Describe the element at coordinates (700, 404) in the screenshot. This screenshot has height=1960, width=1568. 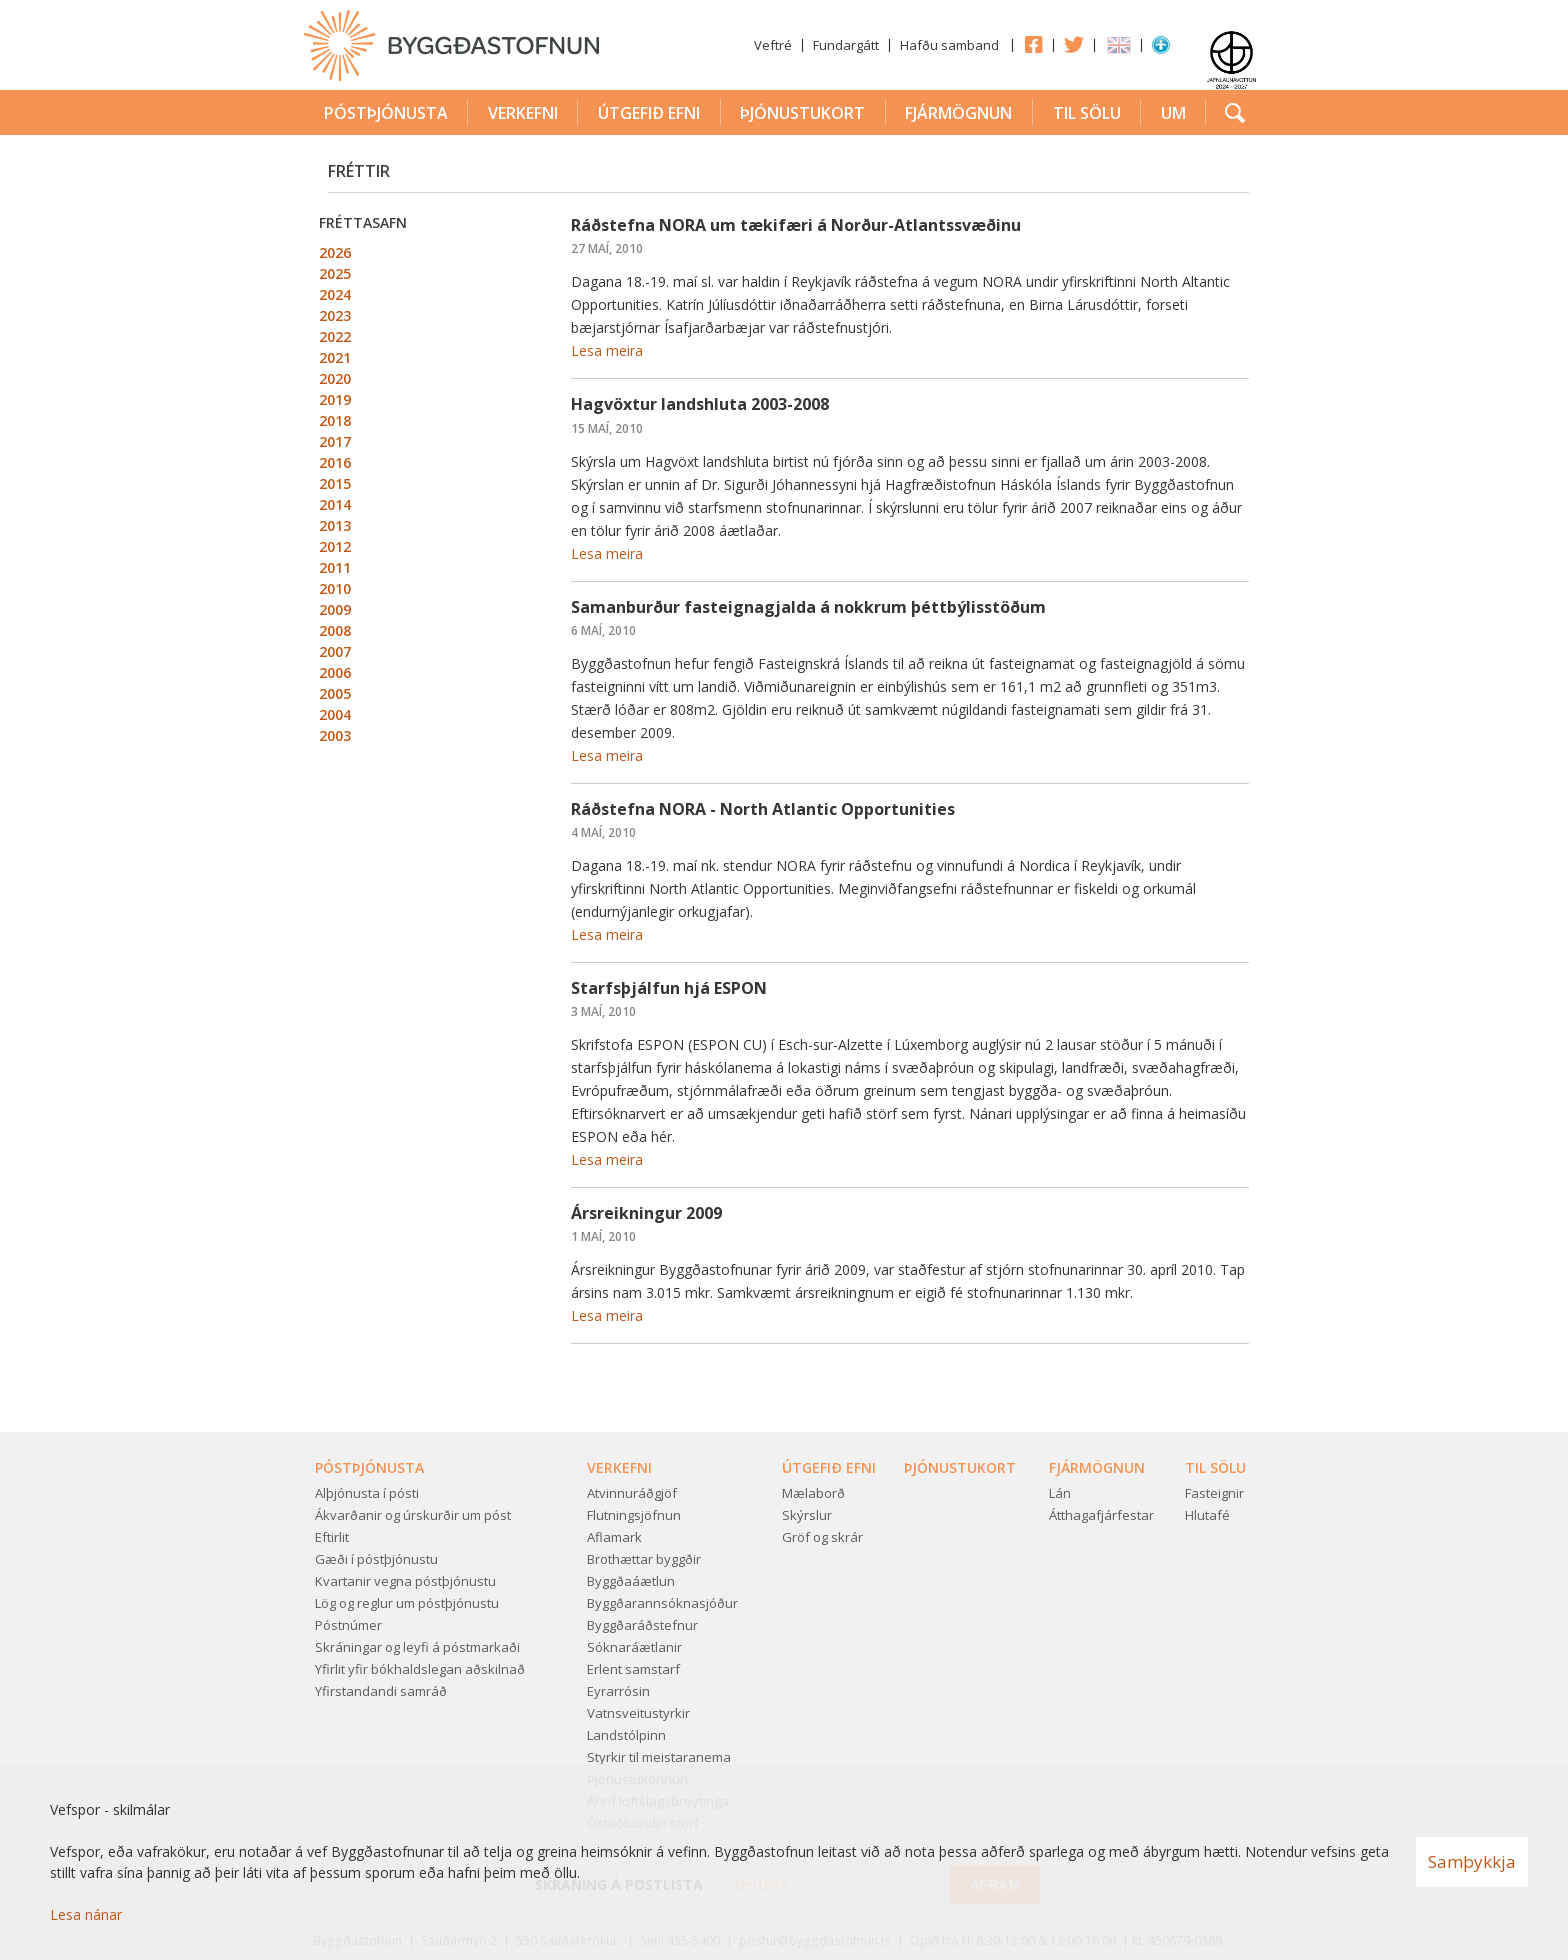
I see `Hagvöxtur landshluta 2003-2008` at that location.